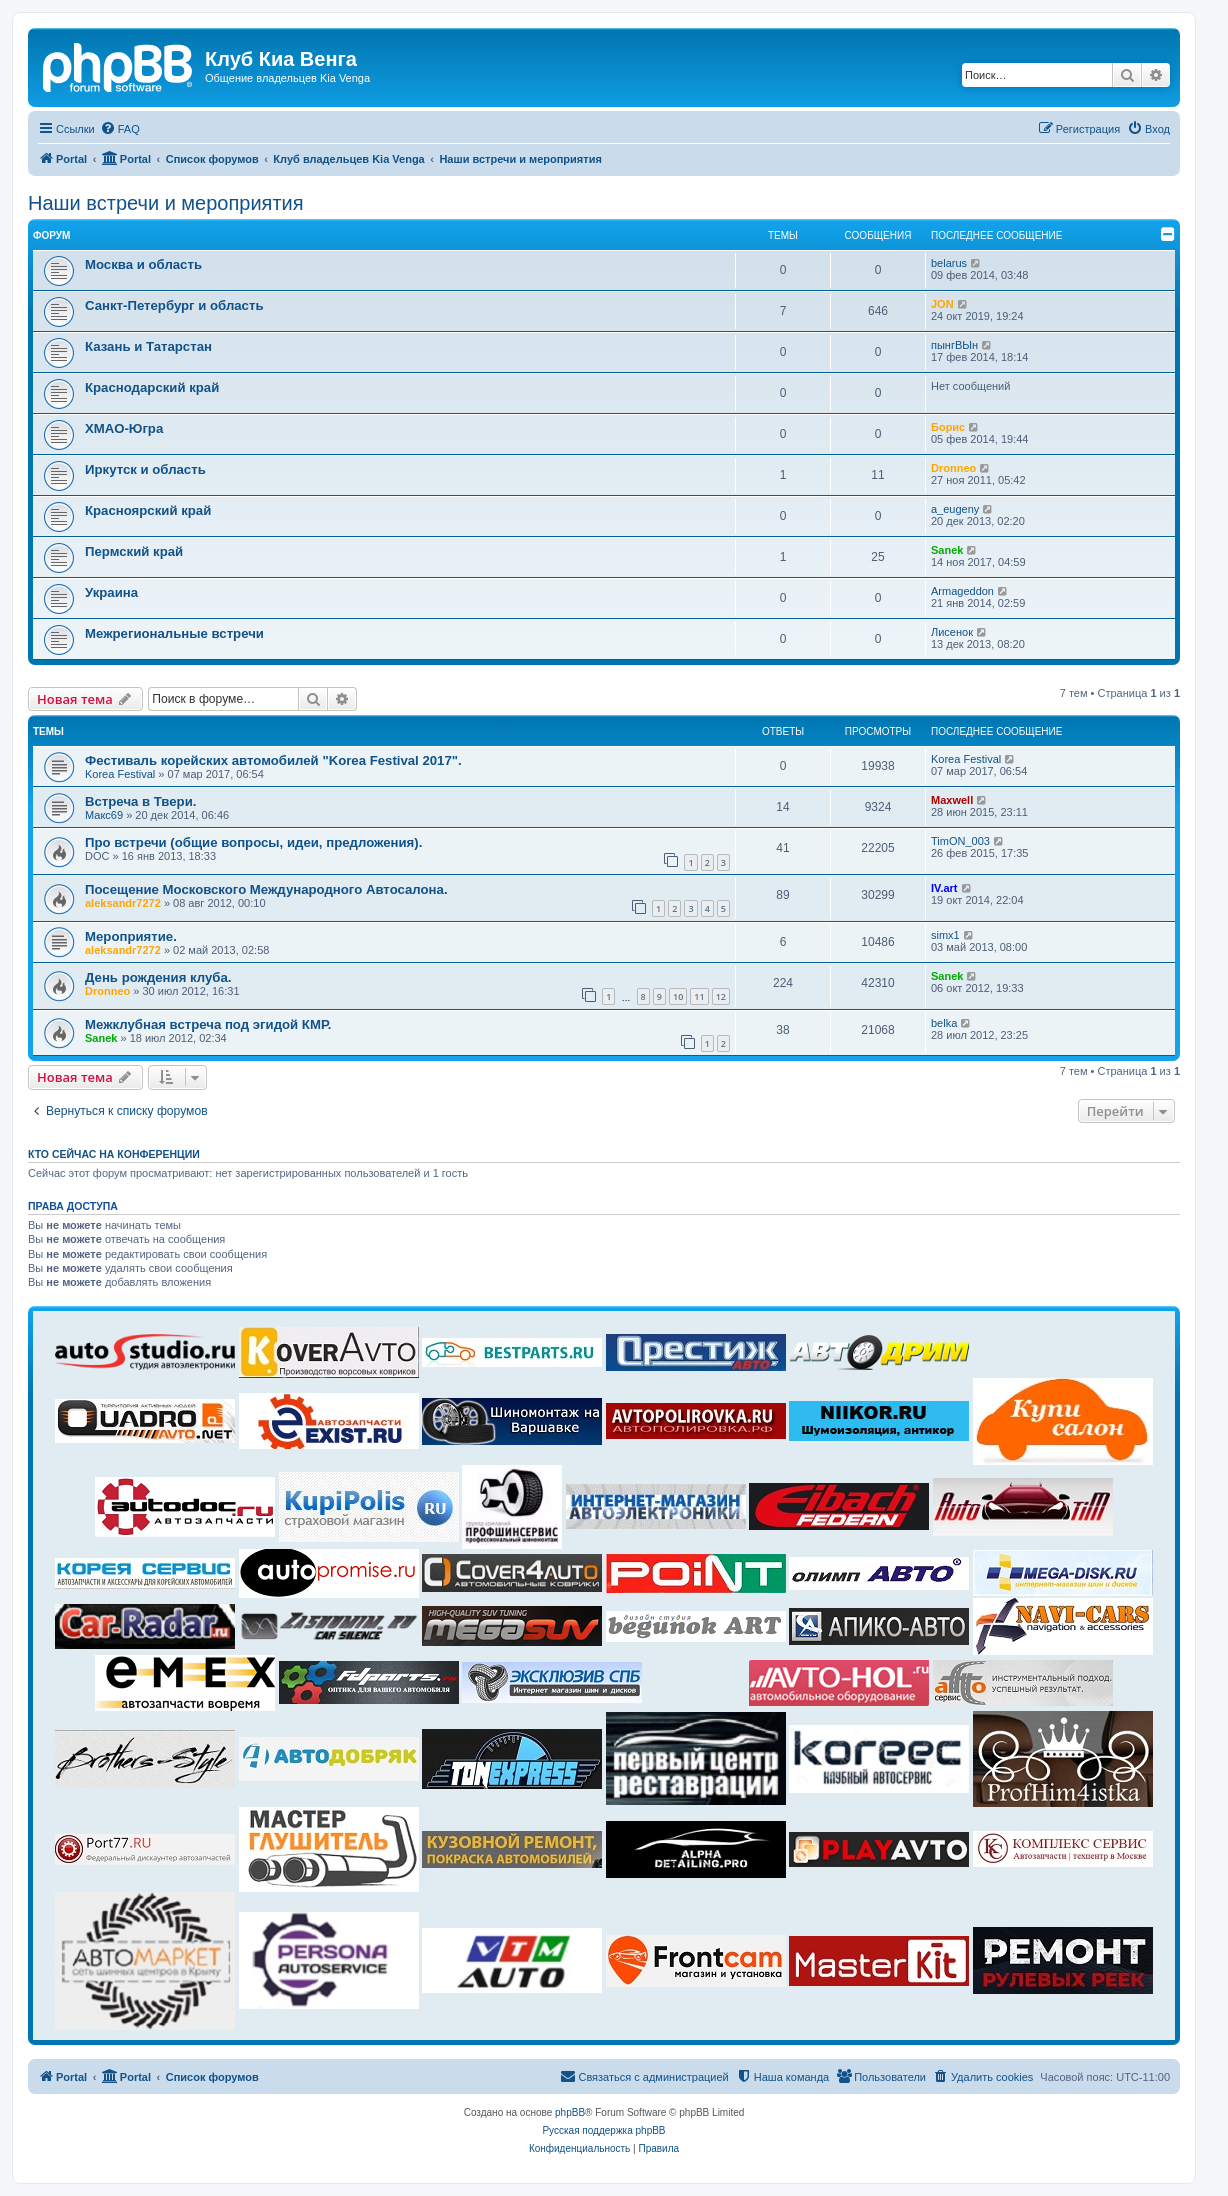  What do you see at coordinates (944, 888) in the screenshot?
I see `IV.art` at bounding box center [944, 888].